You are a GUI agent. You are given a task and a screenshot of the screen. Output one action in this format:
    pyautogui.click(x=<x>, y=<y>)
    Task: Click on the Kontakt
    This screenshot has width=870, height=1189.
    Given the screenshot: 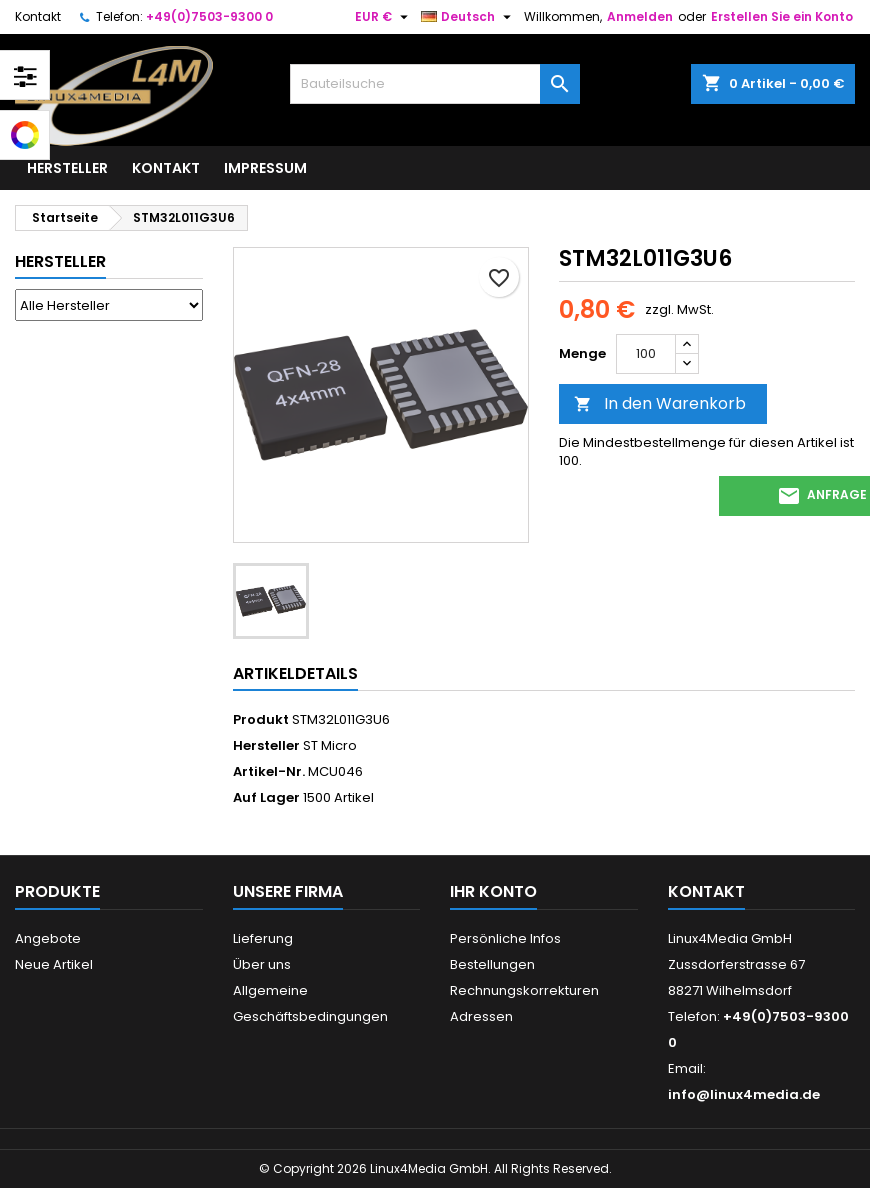 What is the action you would take?
    pyautogui.click(x=38, y=16)
    